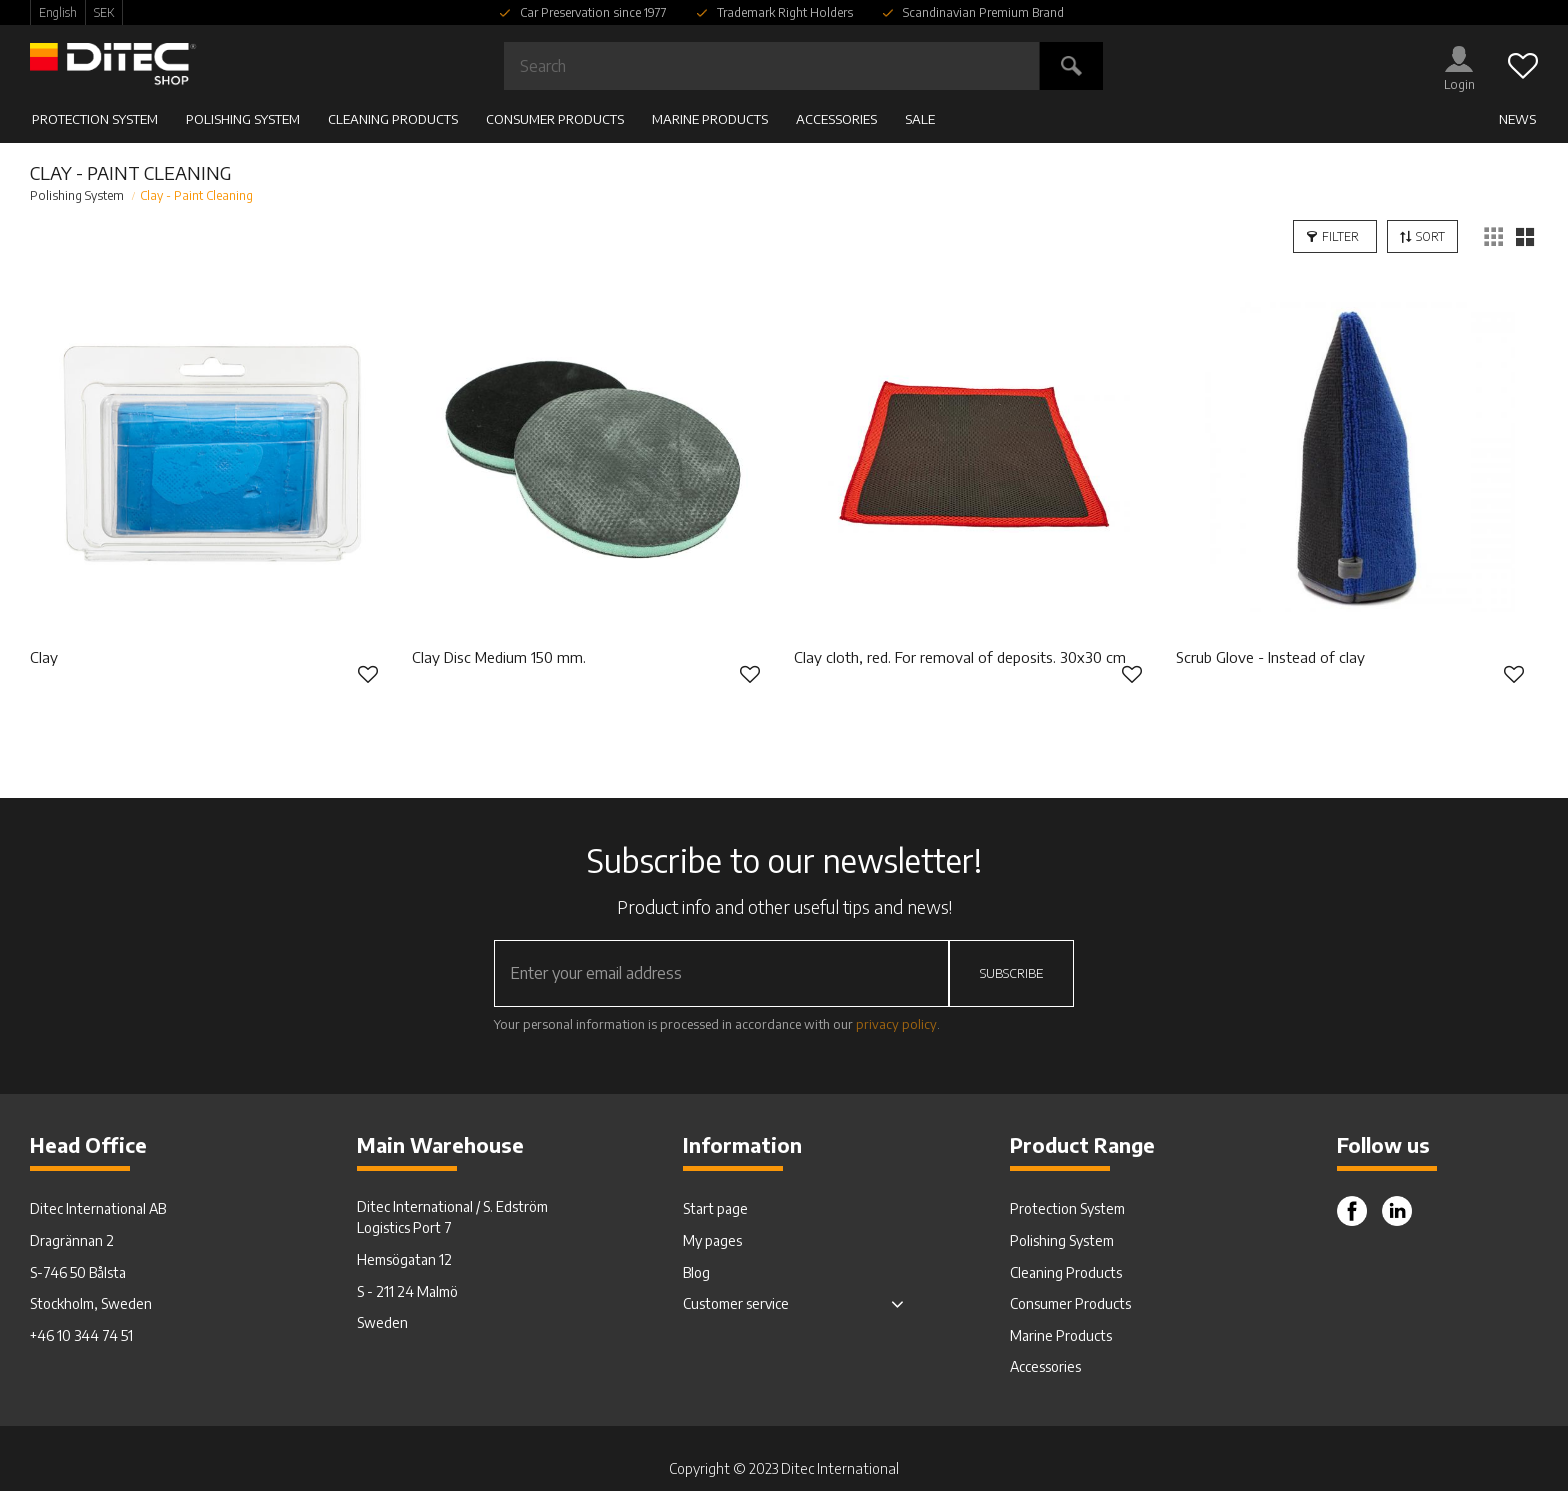 Image resolution: width=1568 pixels, height=1491 pixels. What do you see at coordinates (736, 1303) in the screenshot?
I see `Customer service [menuitem]` at bounding box center [736, 1303].